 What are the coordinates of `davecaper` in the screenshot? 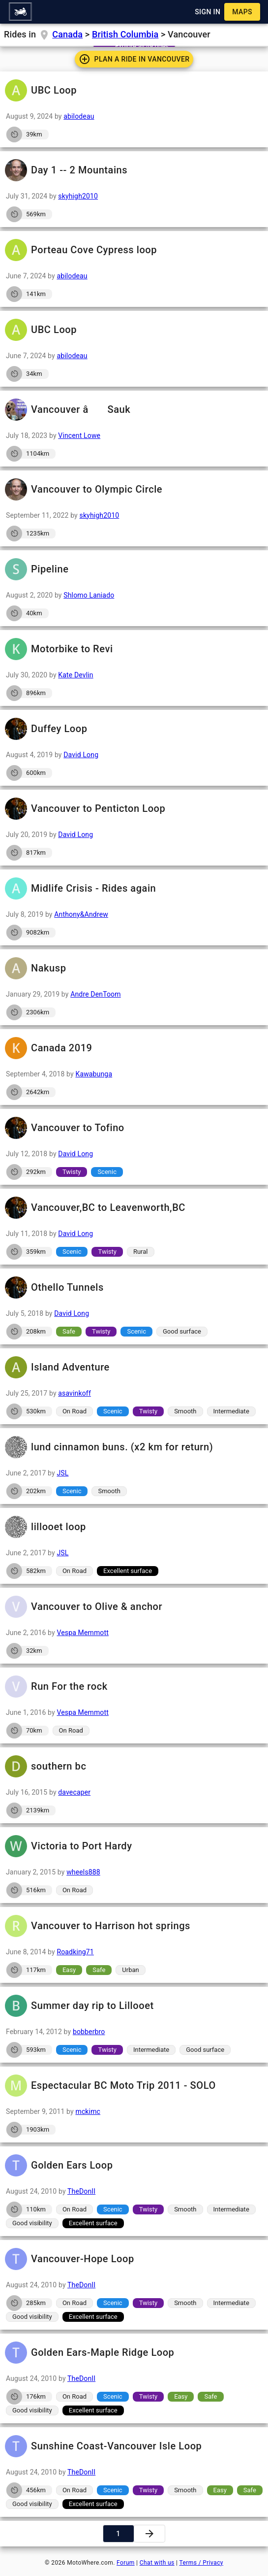 It's located at (74, 1792).